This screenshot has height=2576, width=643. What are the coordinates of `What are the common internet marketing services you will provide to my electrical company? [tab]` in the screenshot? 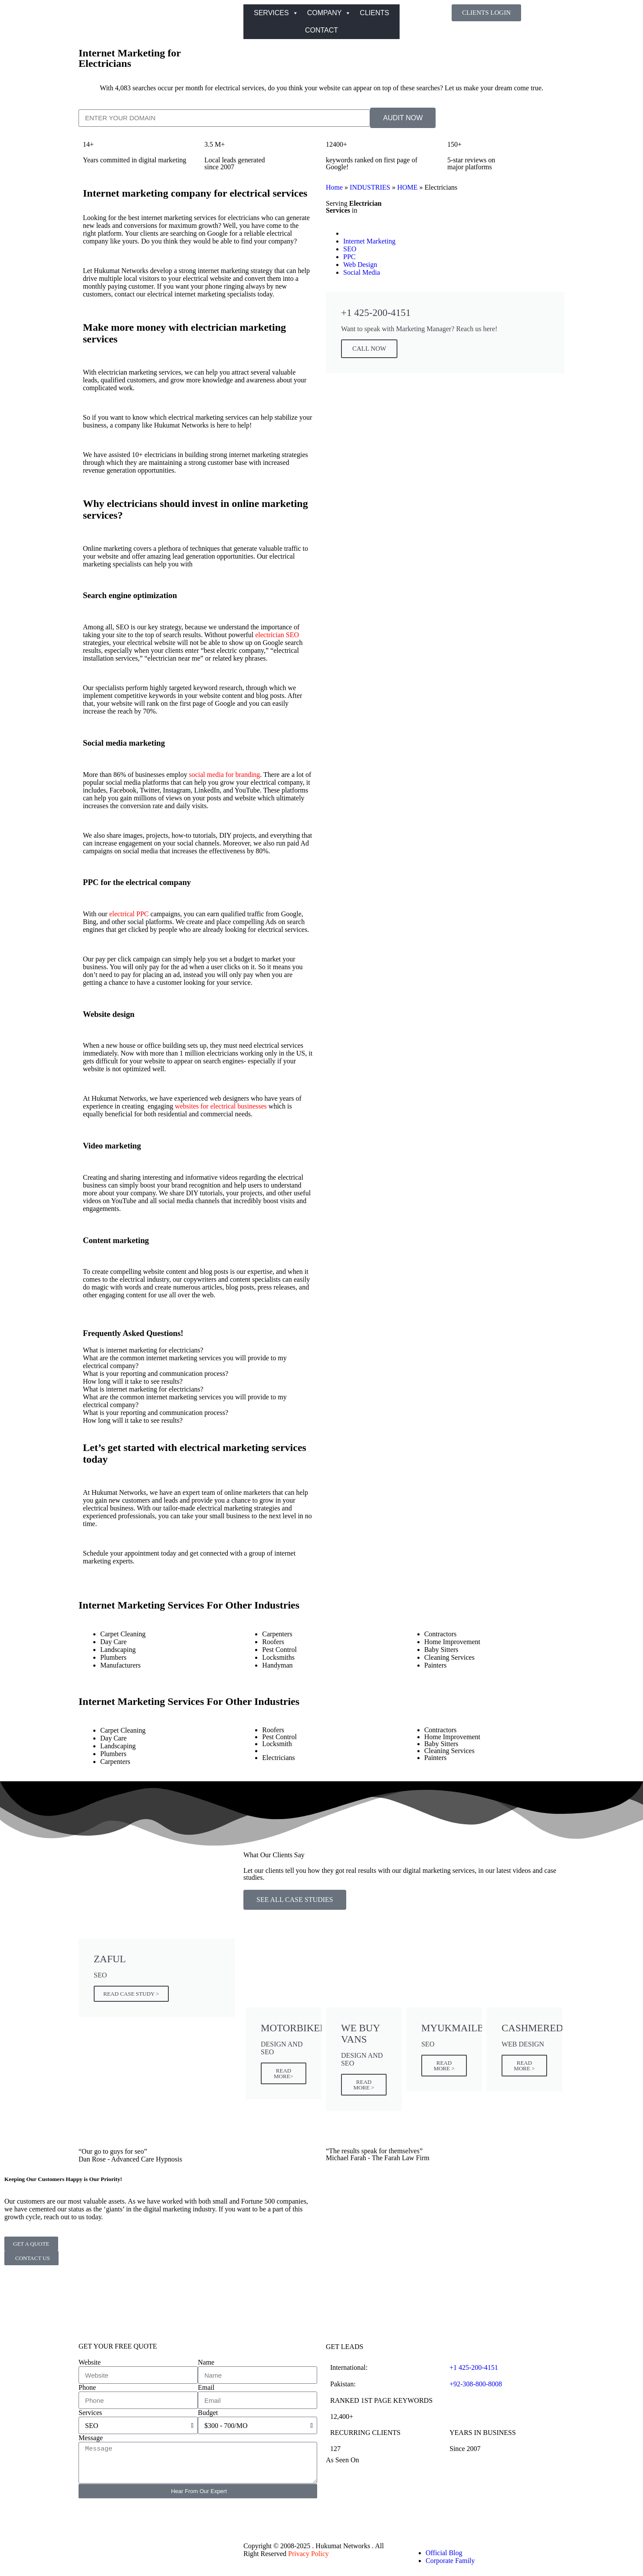 It's located at (185, 1361).